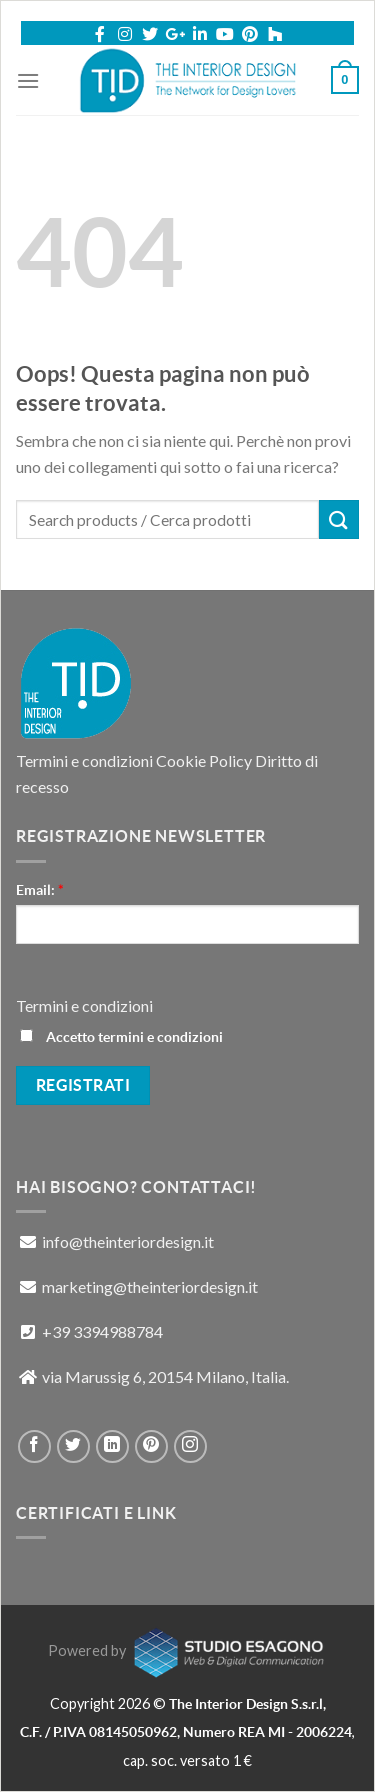 This screenshot has height=1792, width=375. I want to click on Cookie Policy, so click(204, 760).